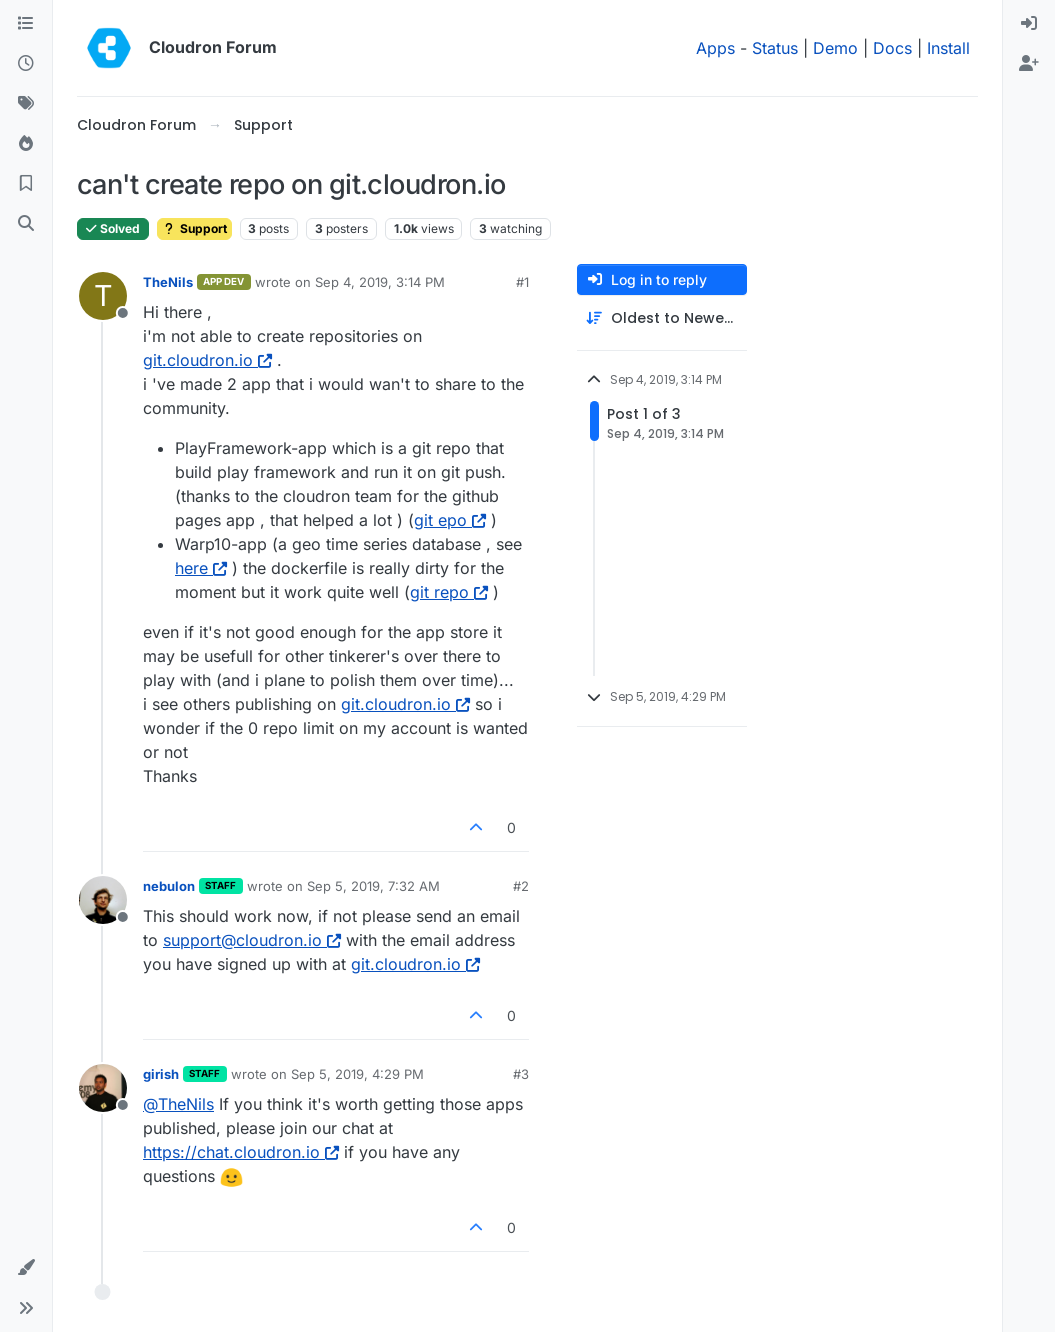 The height and width of the screenshot is (1332, 1055). Describe the element at coordinates (241, 1152) in the screenshot. I see `https://chat.cloudron.io` at that location.